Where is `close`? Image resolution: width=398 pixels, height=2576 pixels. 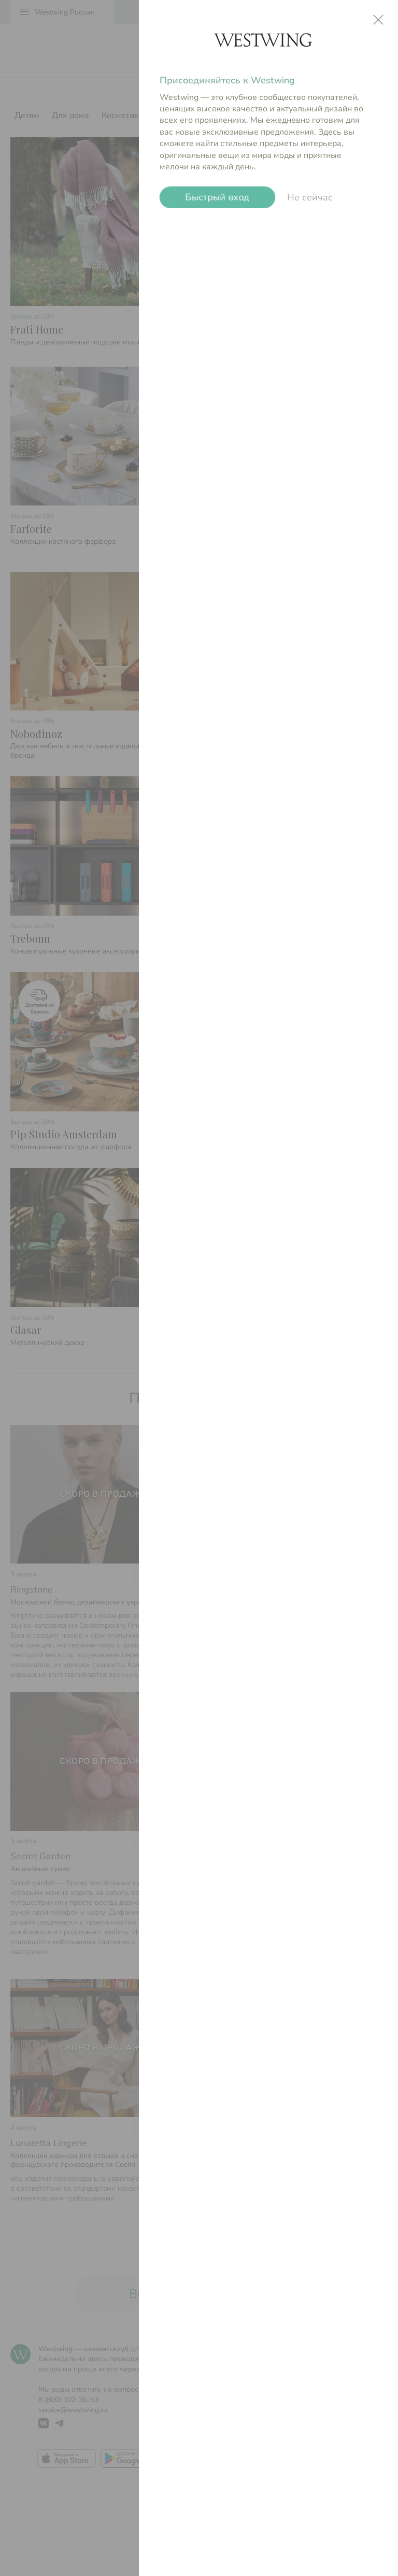 close is located at coordinates (378, 19).